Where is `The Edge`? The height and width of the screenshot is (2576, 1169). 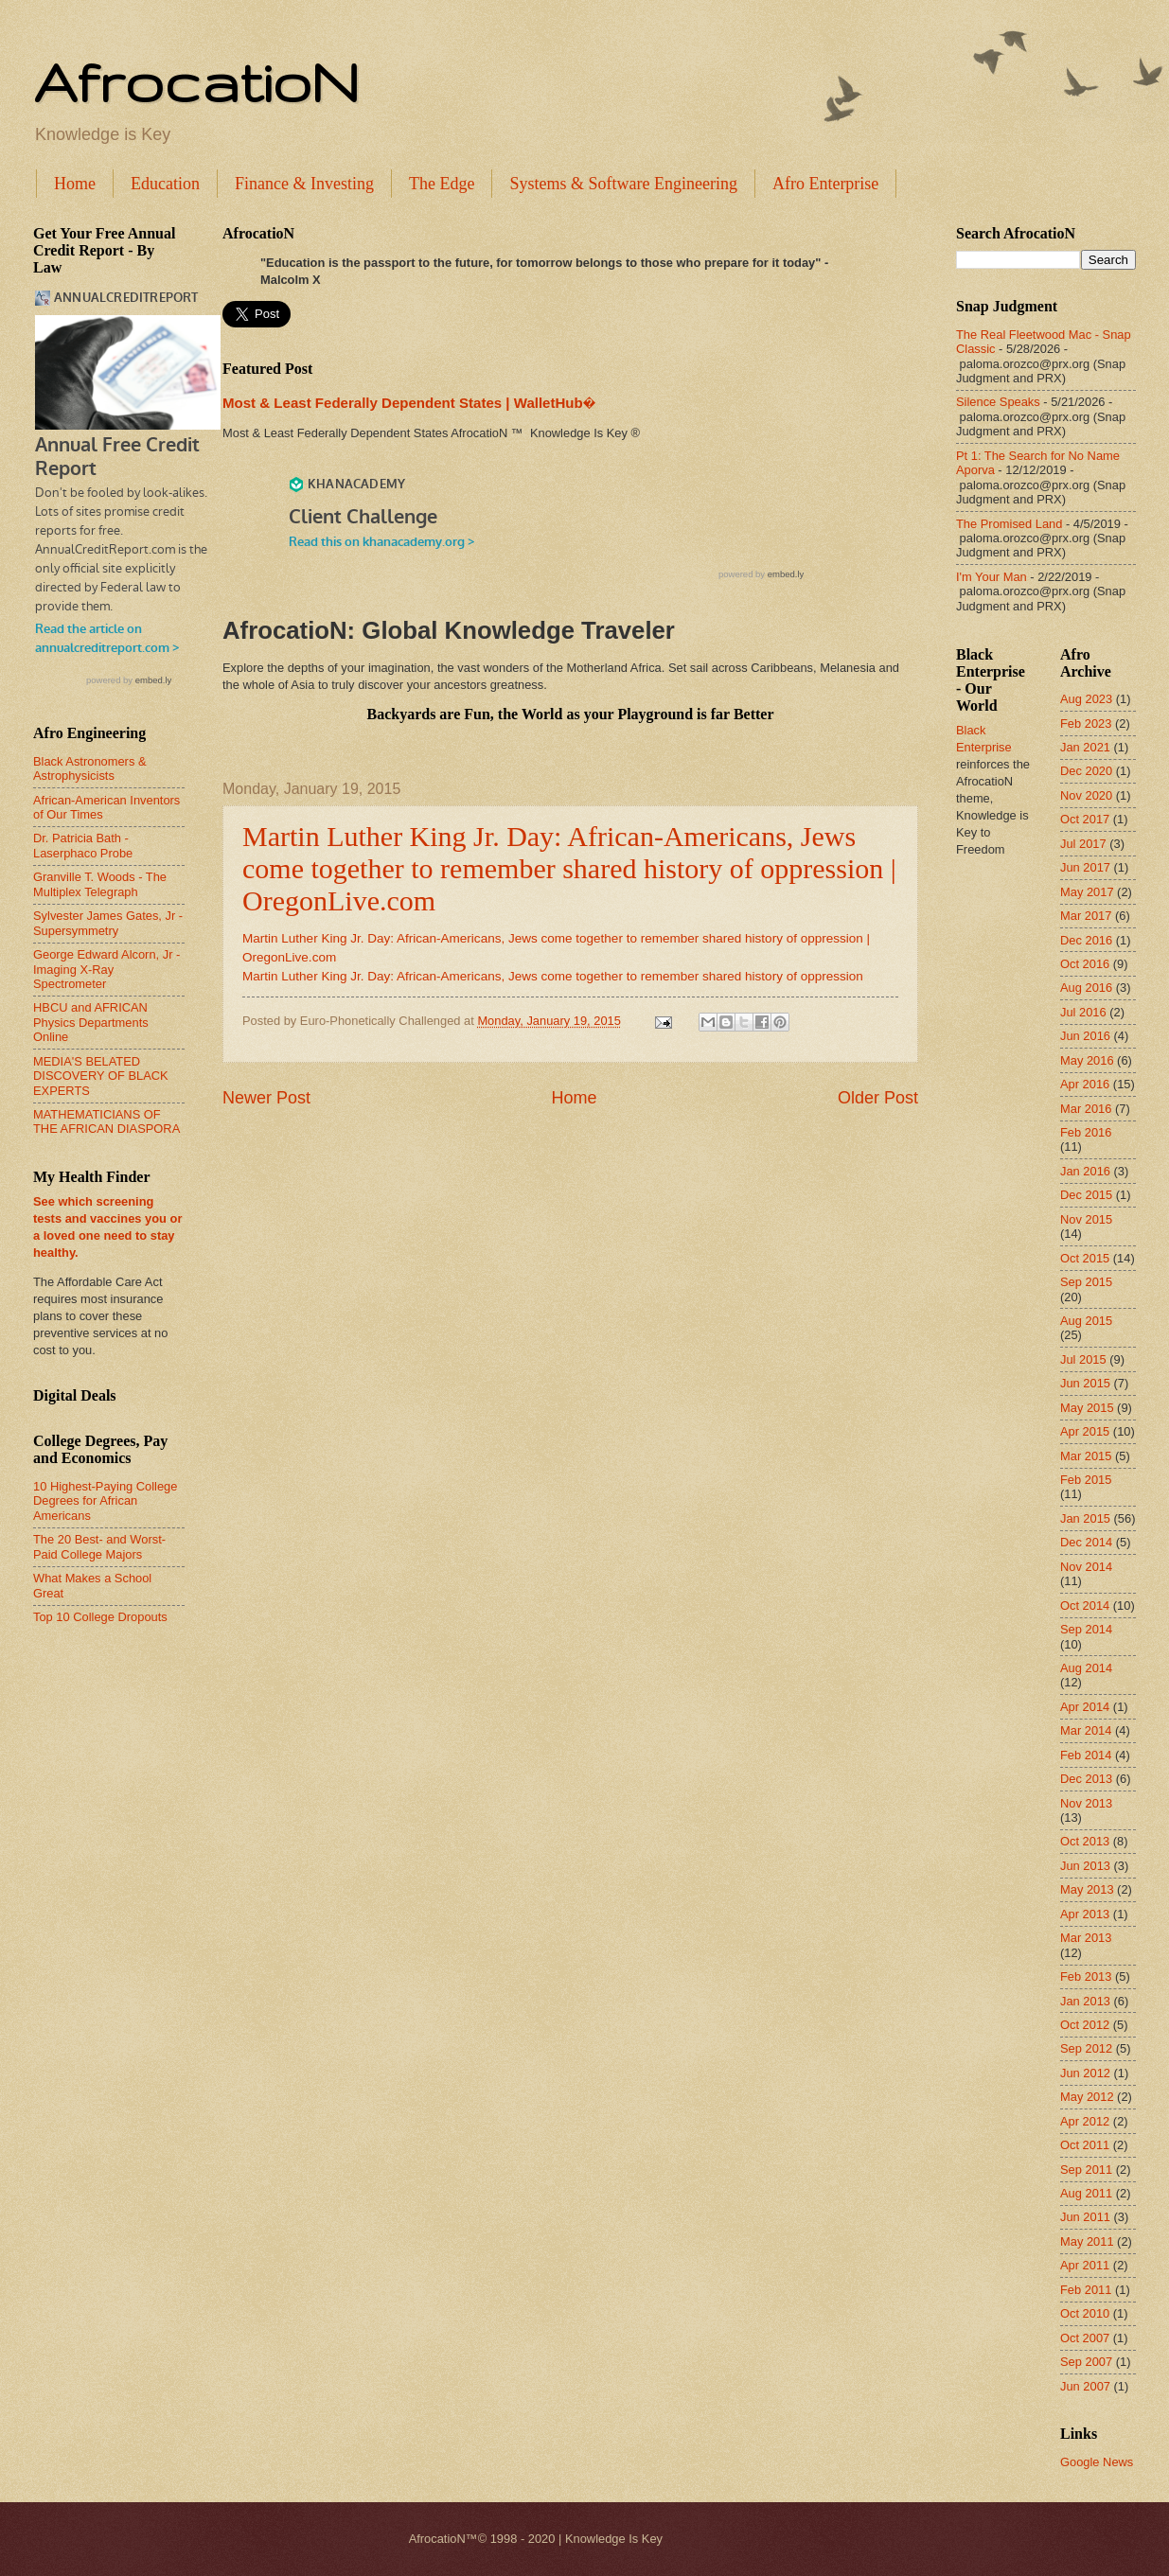
The Edge is located at coordinates (441, 183).